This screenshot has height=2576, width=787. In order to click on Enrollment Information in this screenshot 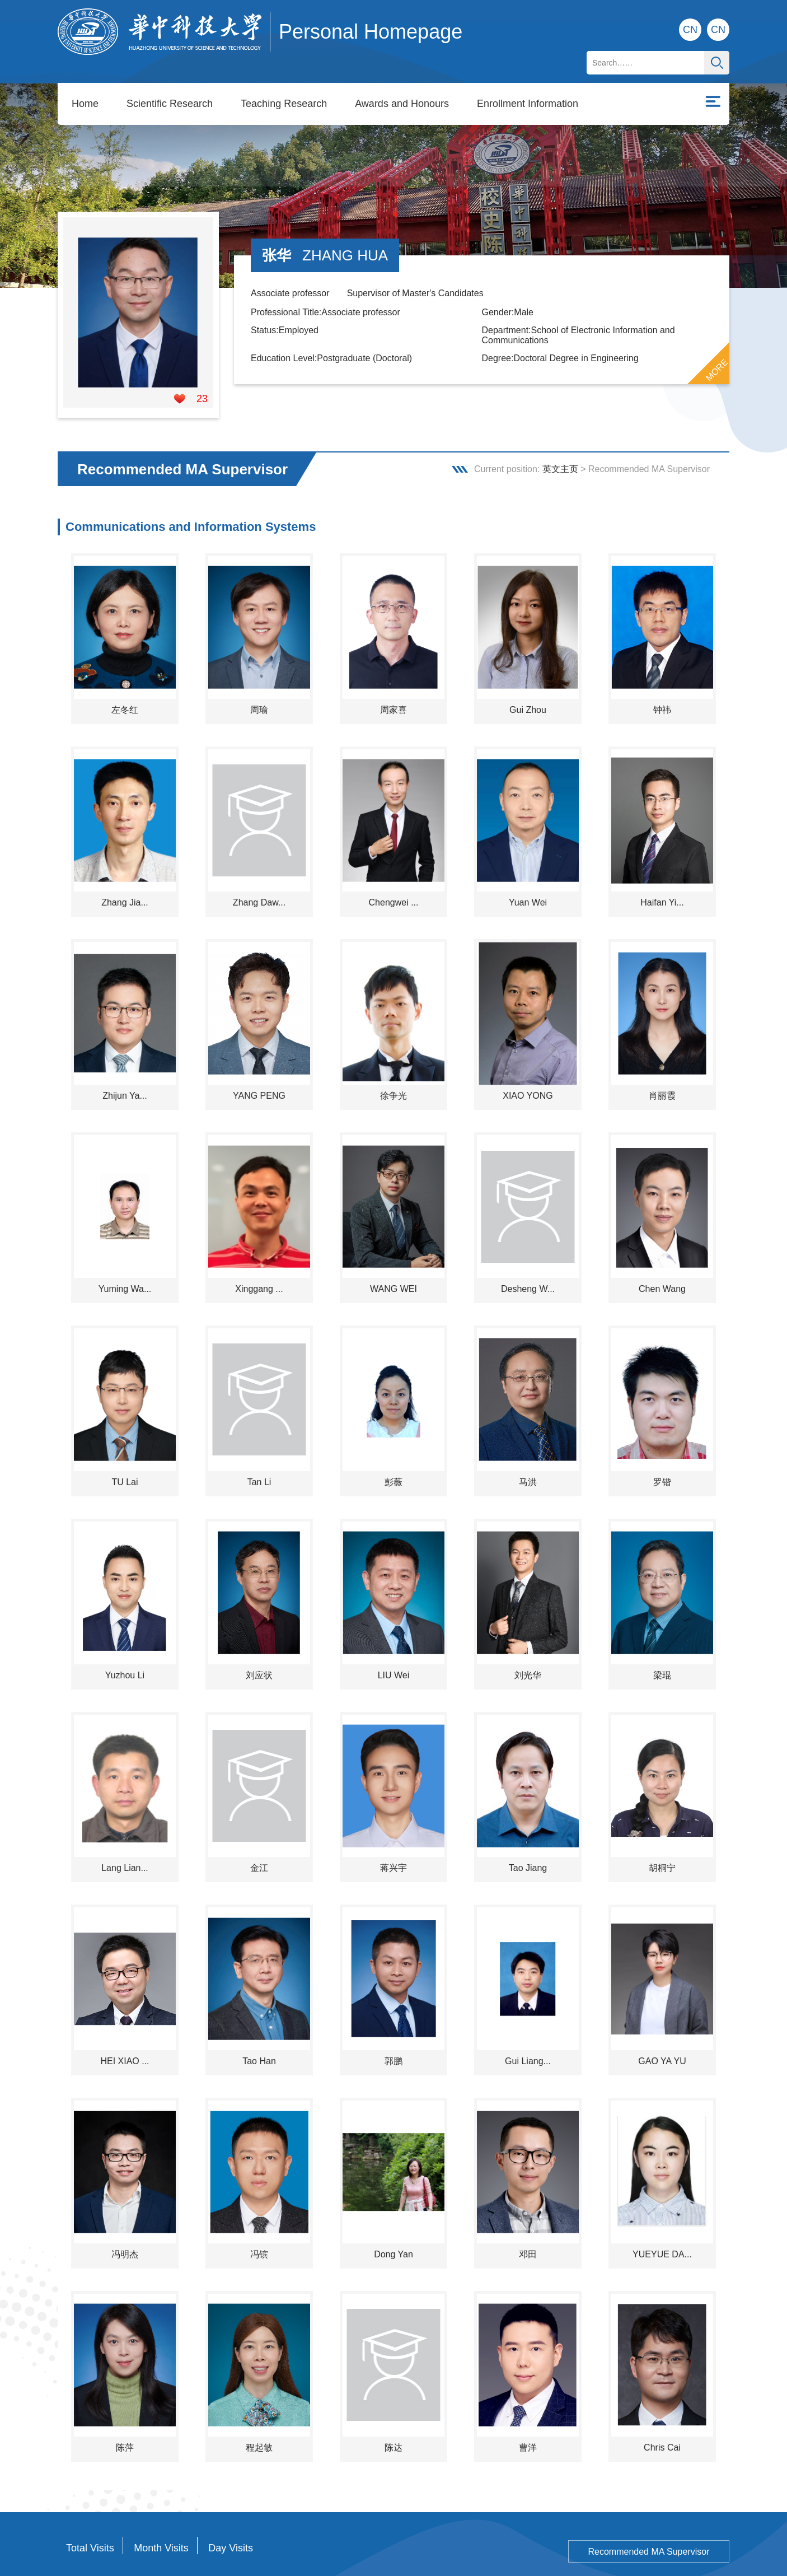, I will do `click(527, 84)`.